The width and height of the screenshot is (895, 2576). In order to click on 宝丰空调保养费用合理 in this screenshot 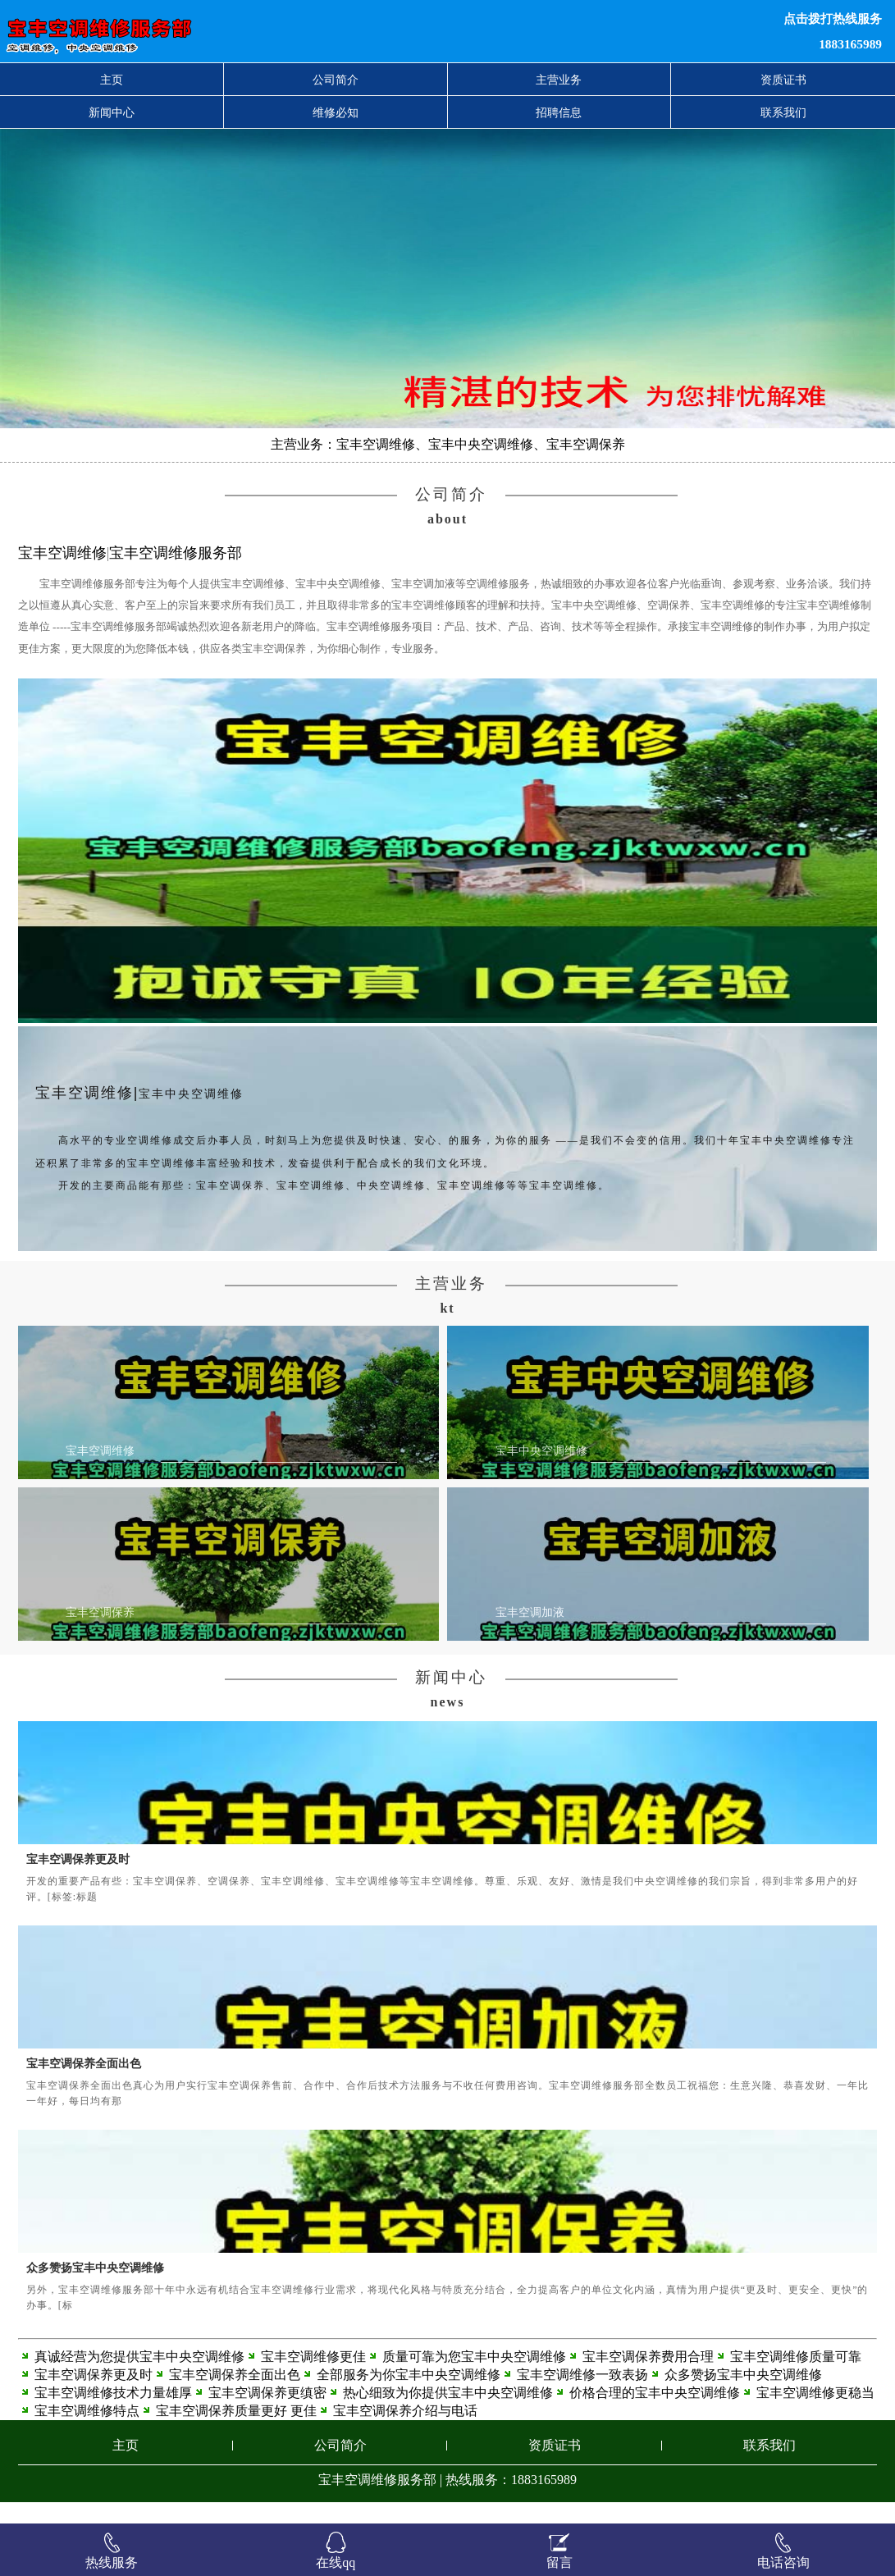, I will do `click(648, 2378)`.